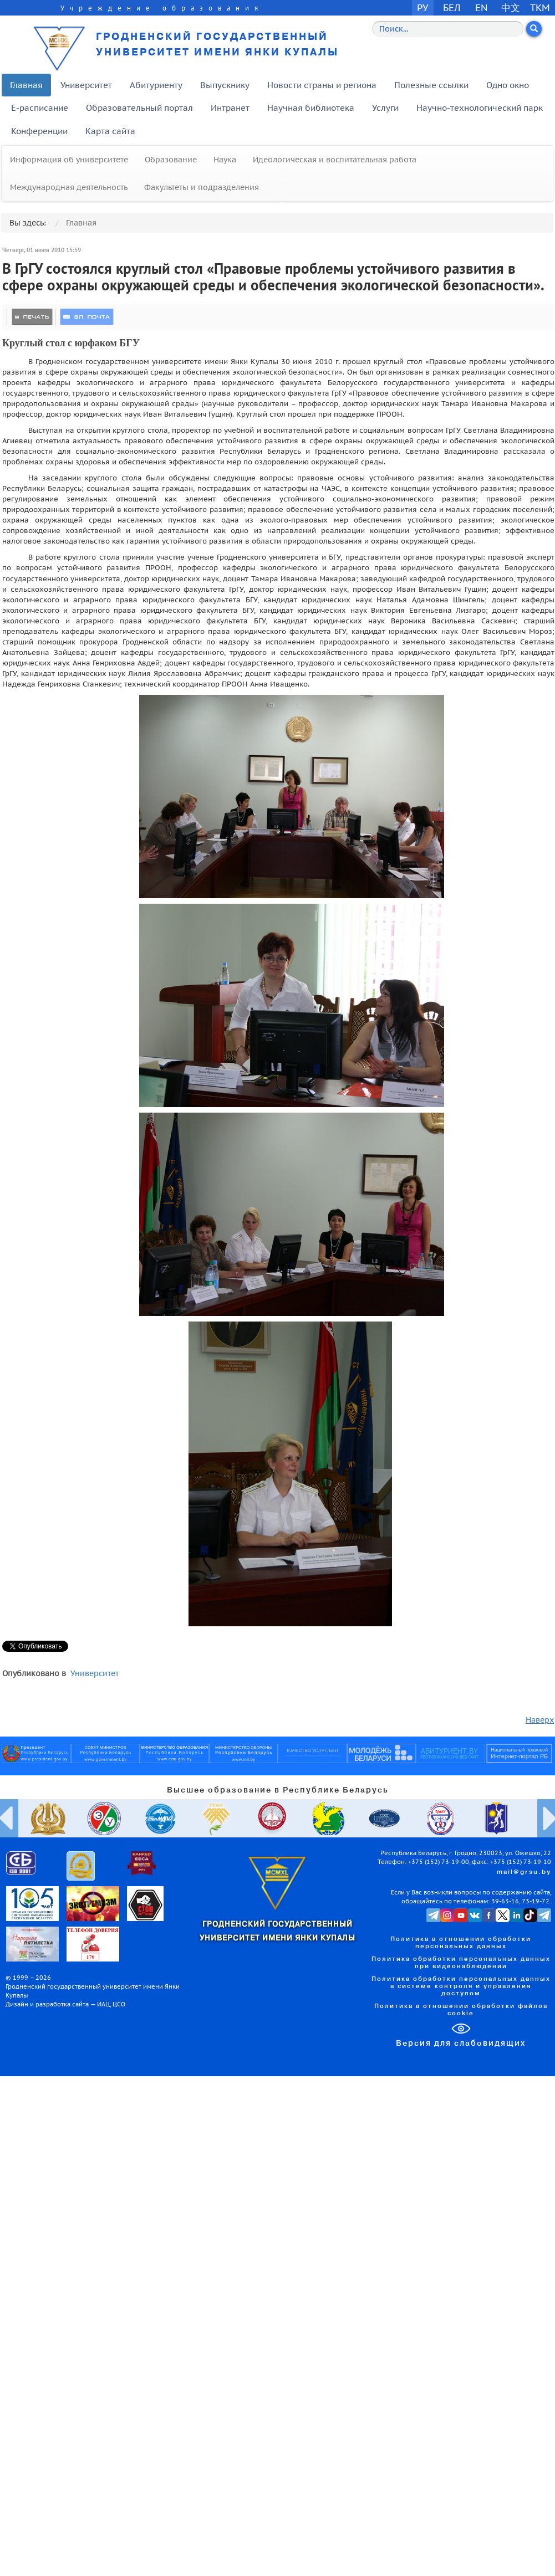  I want to click on Образовательный портал, so click(139, 108).